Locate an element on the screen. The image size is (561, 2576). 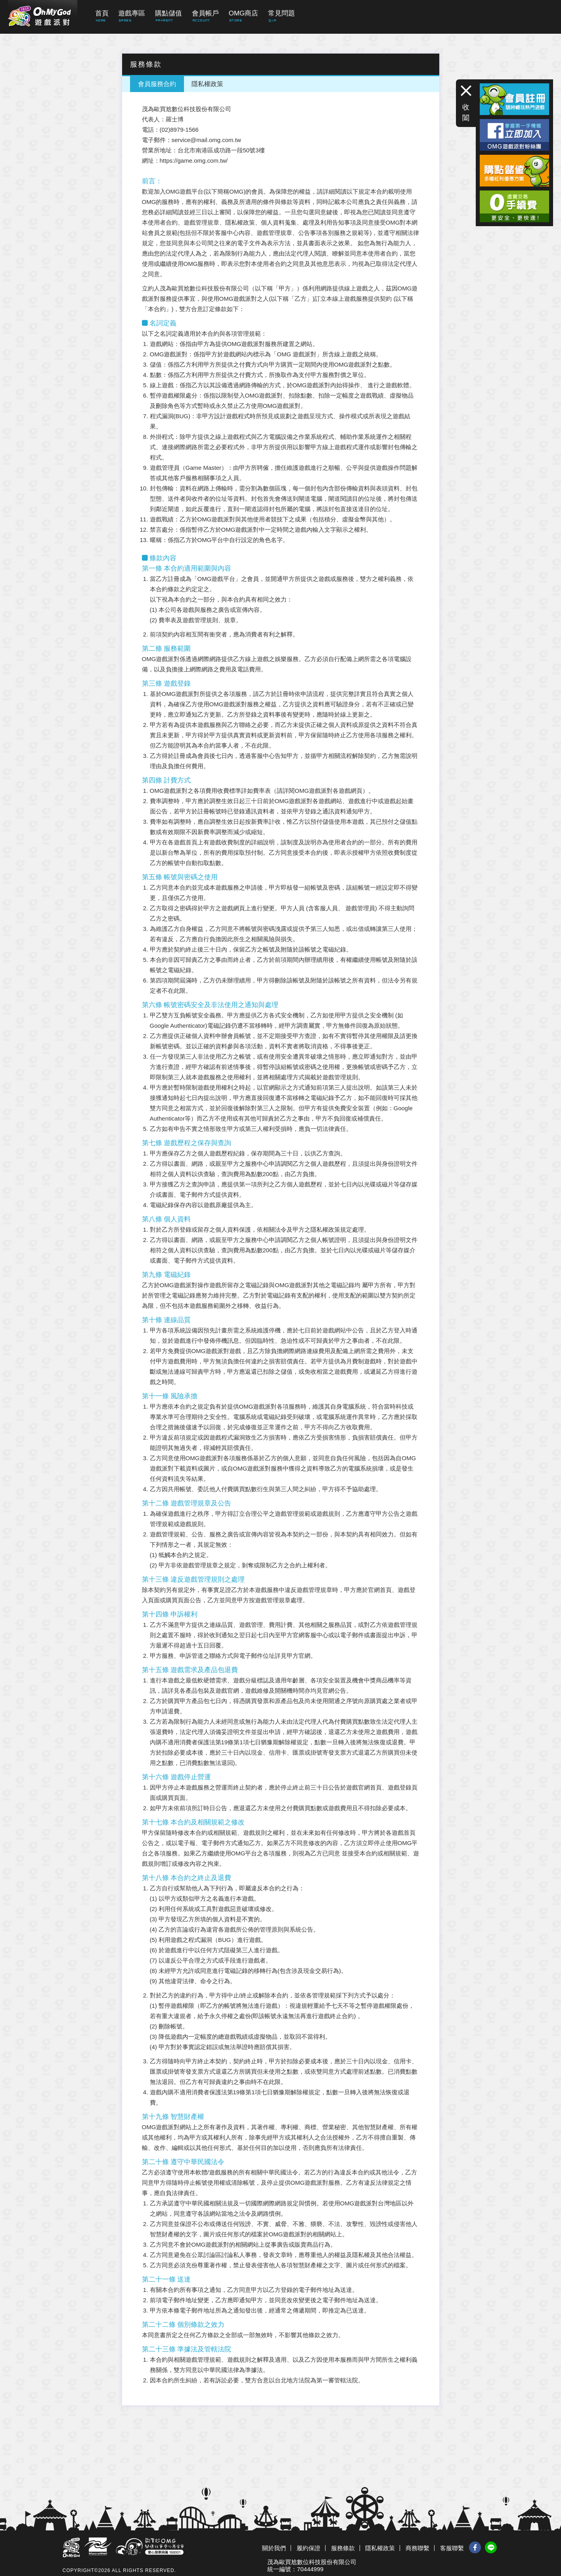
關於我們 is located at coordinates (274, 2548).